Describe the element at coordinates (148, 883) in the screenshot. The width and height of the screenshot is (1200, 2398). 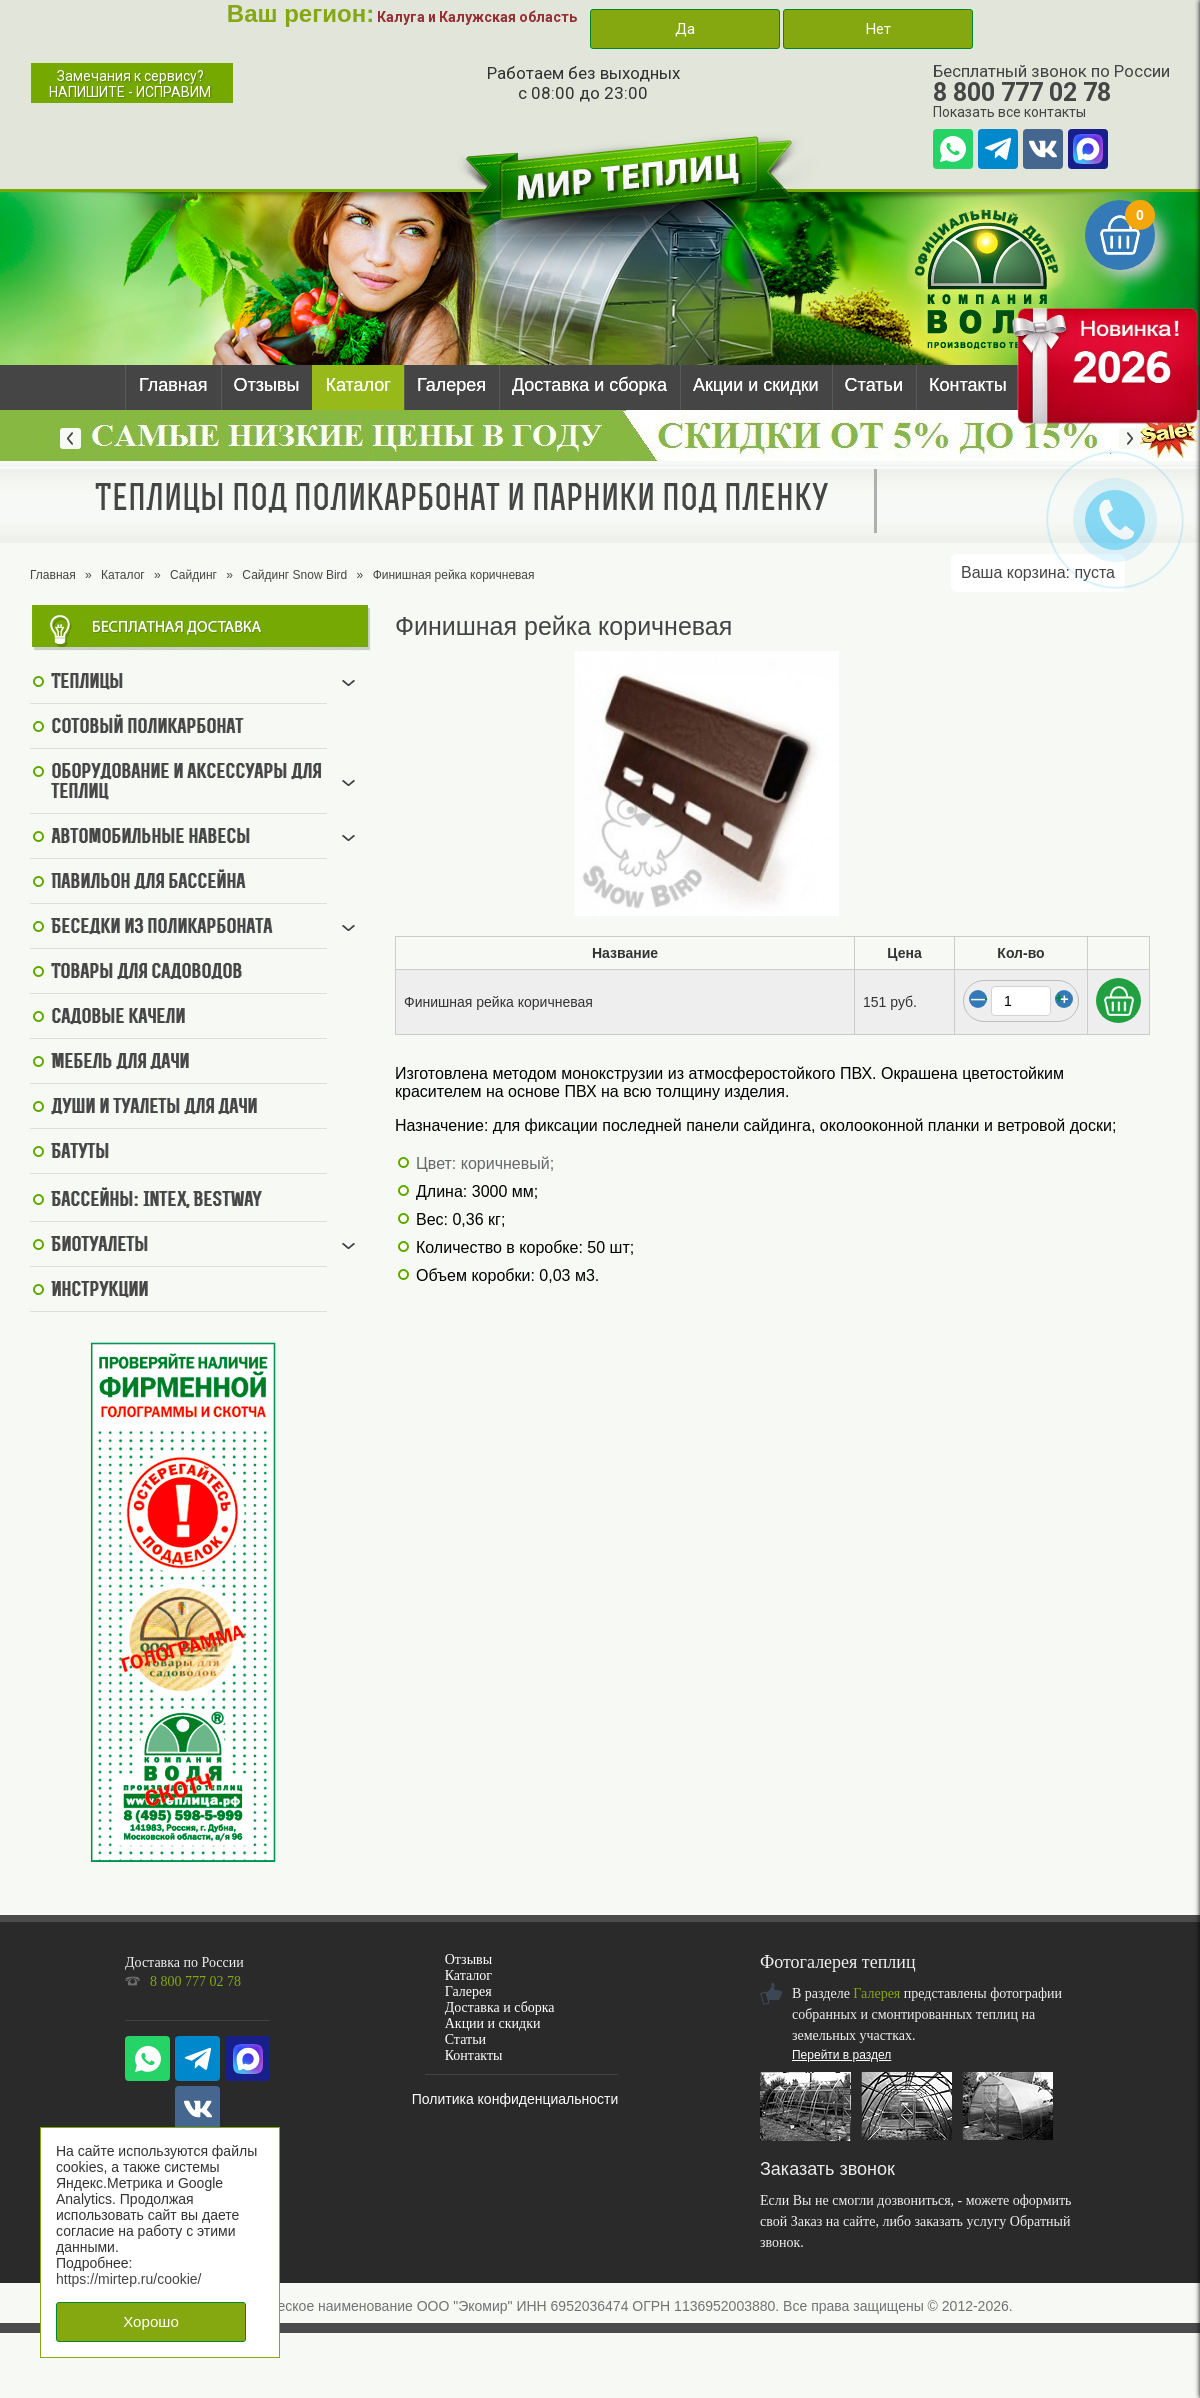
I see `Павильон для бассейна` at that location.